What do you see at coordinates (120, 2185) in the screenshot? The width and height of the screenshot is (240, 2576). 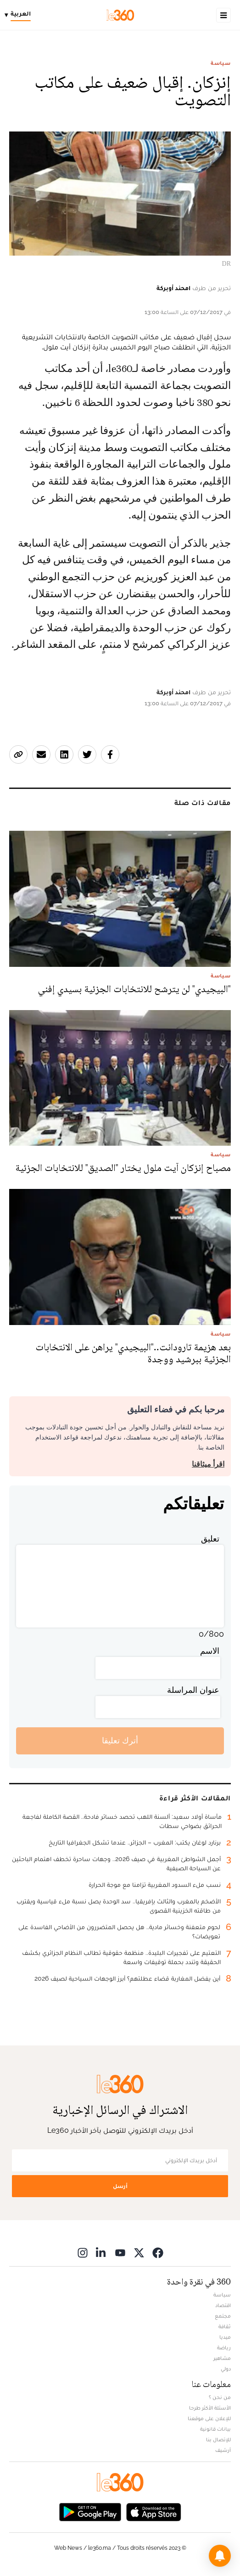 I see `أرسل` at bounding box center [120, 2185].